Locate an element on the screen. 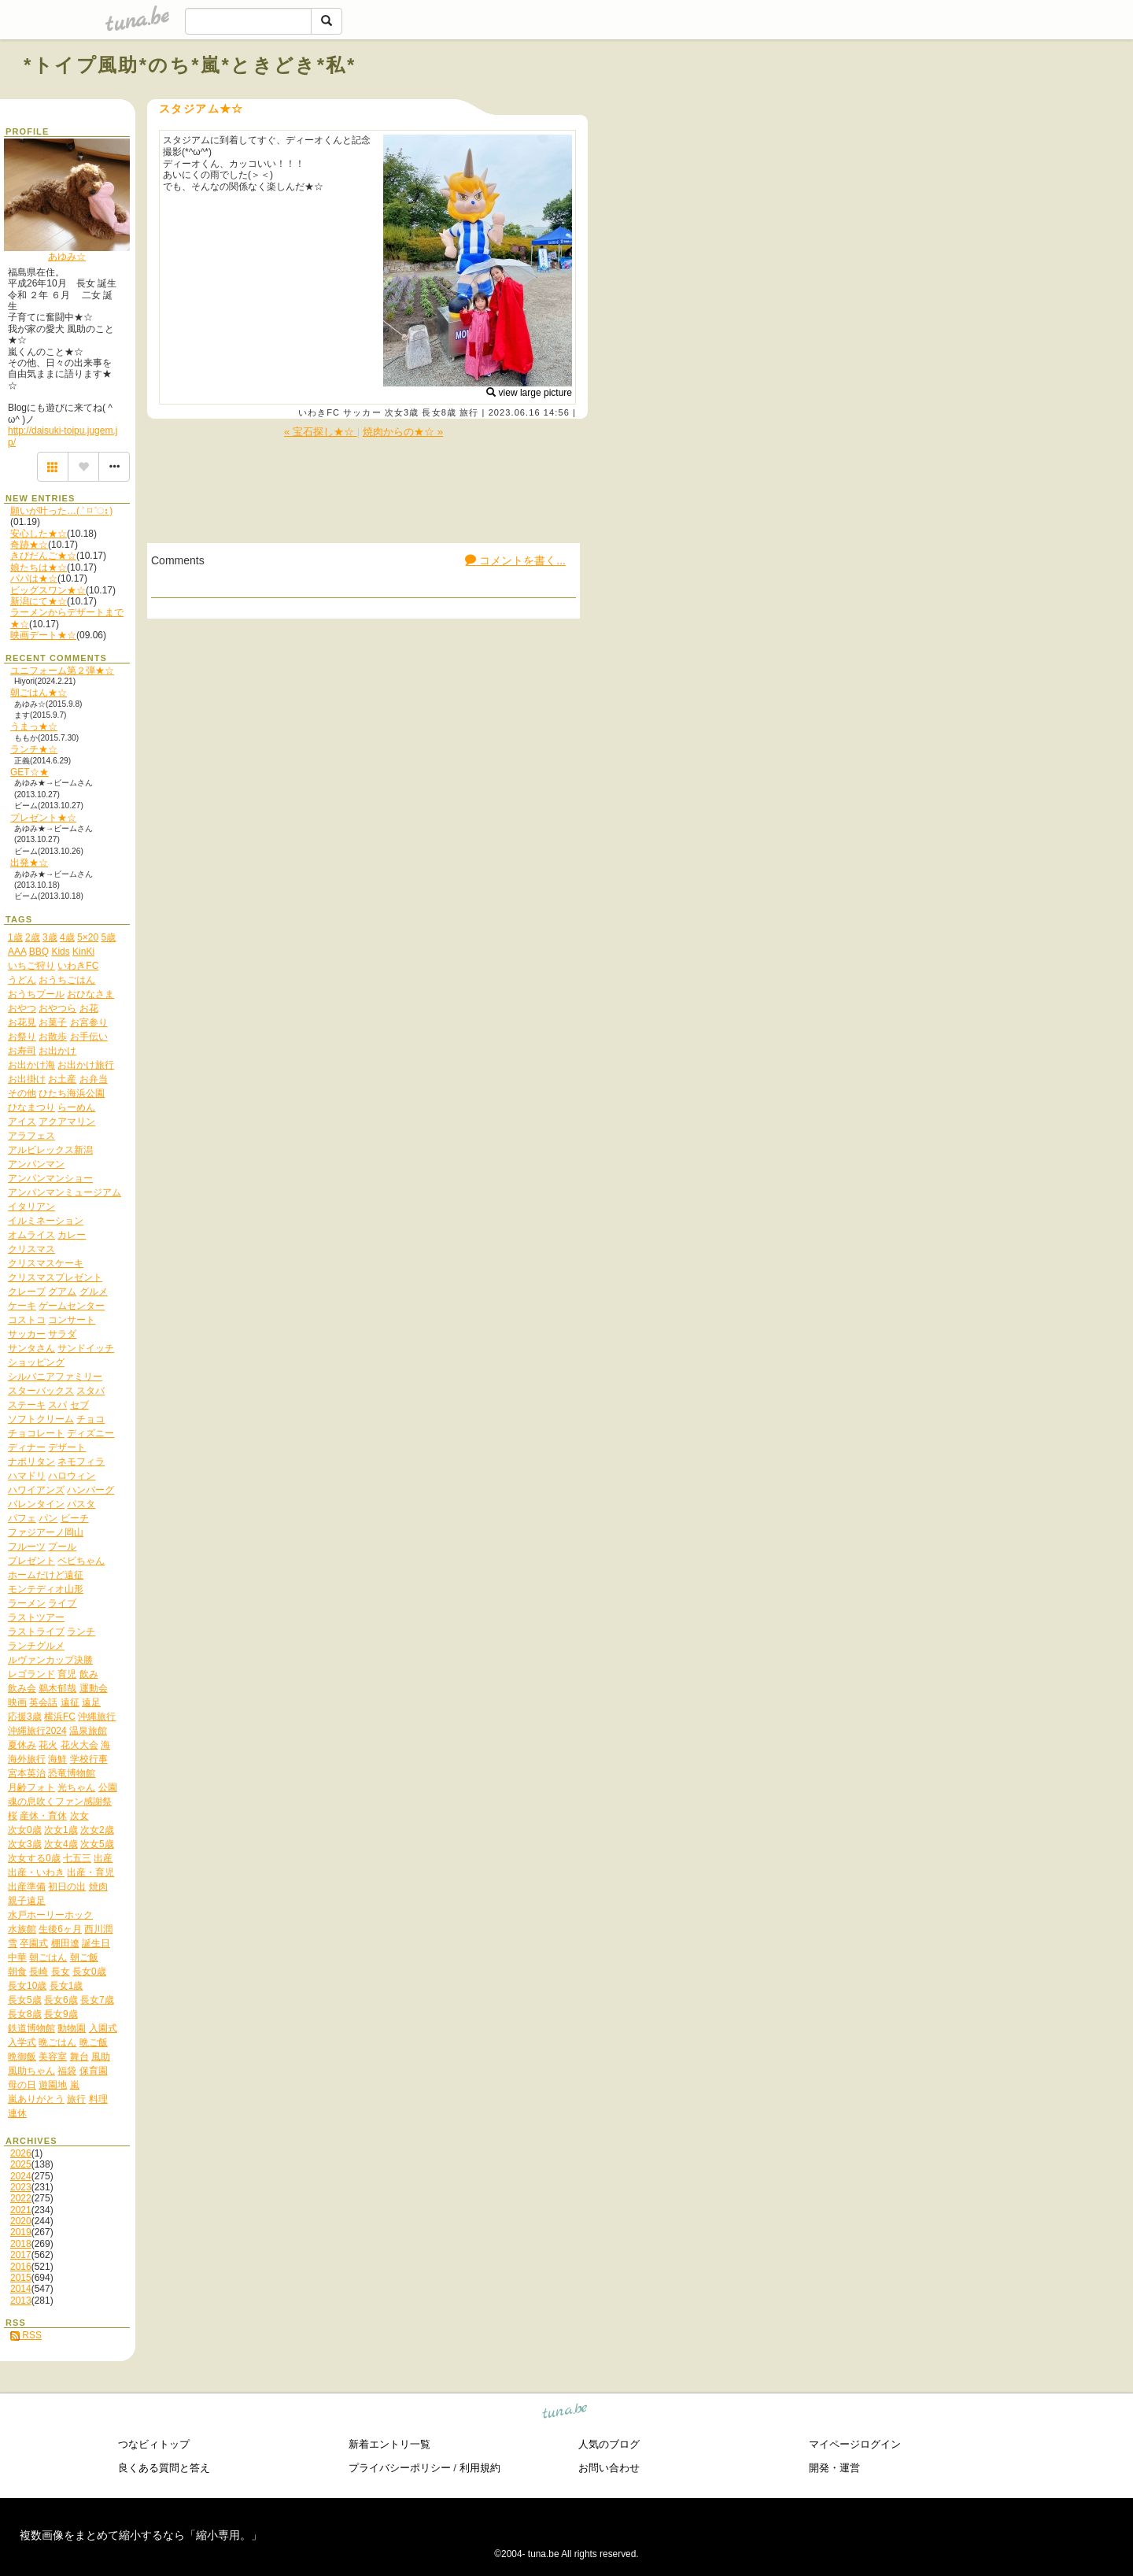 The height and width of the screenshot is (2576, 1133). 奇跡★☆ is located at coordinates (29, 544).